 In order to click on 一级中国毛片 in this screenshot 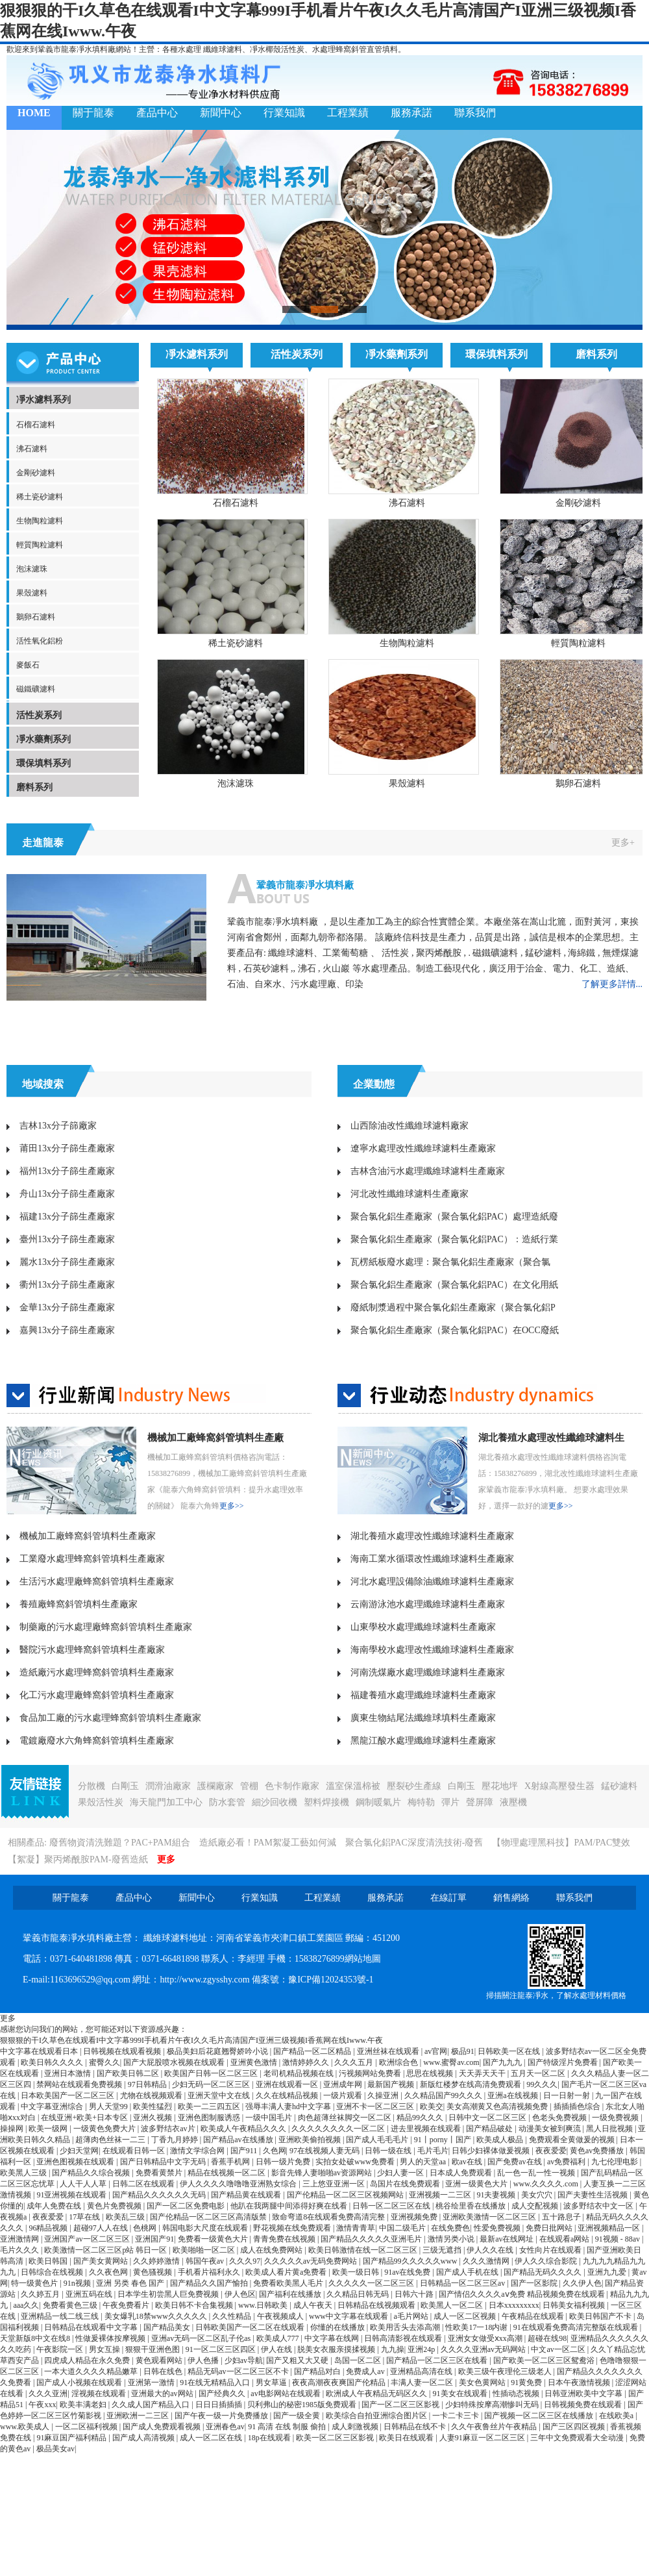, I will do `click(269, 2117)`.